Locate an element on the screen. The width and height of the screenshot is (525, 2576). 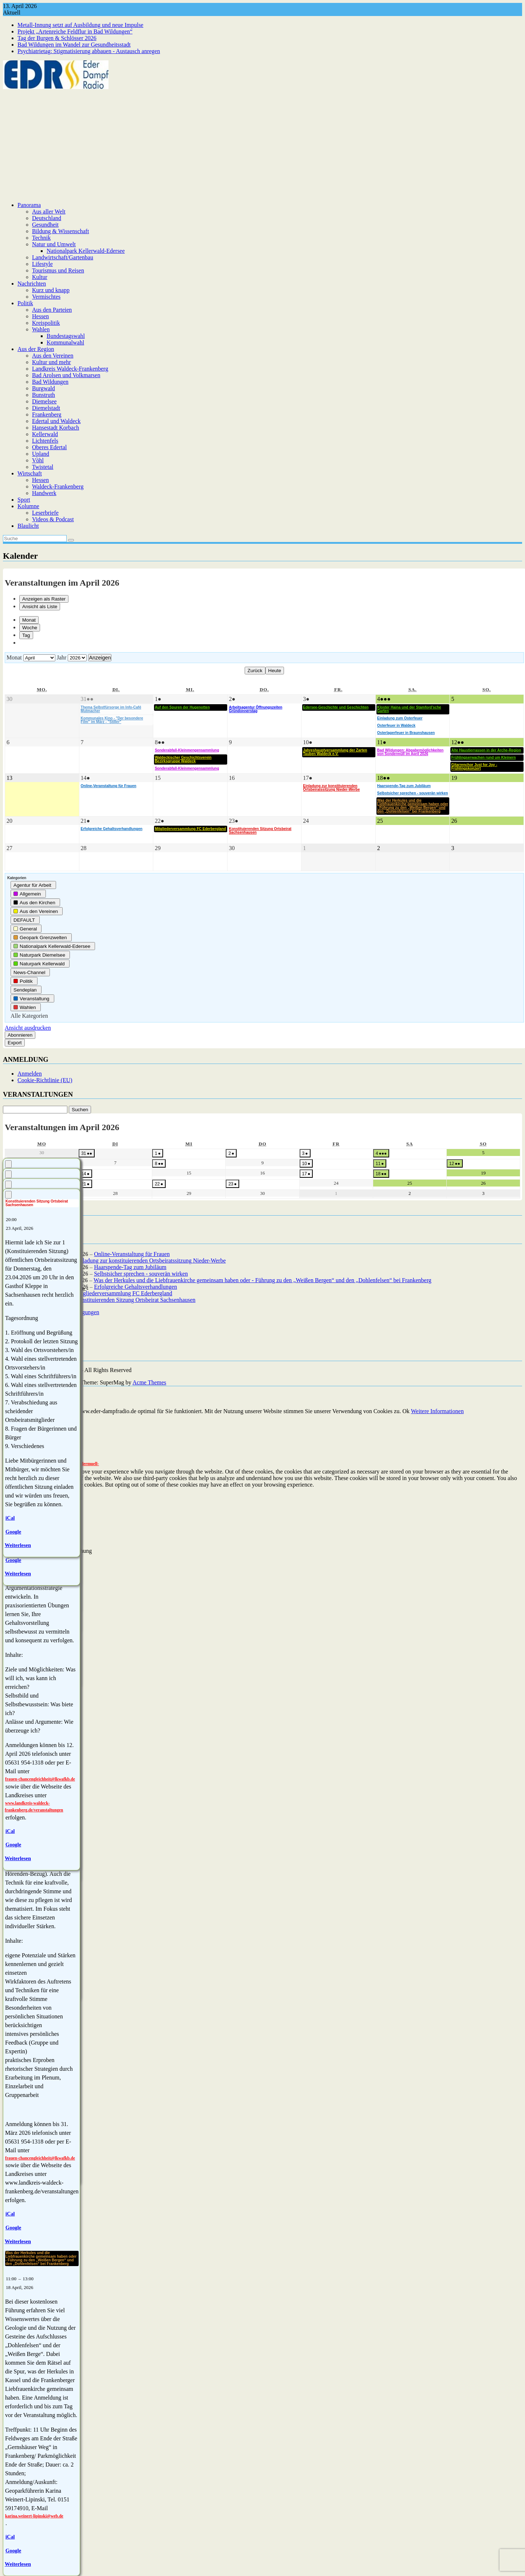
Kommunalwahl is located at coordinates (65, 342).